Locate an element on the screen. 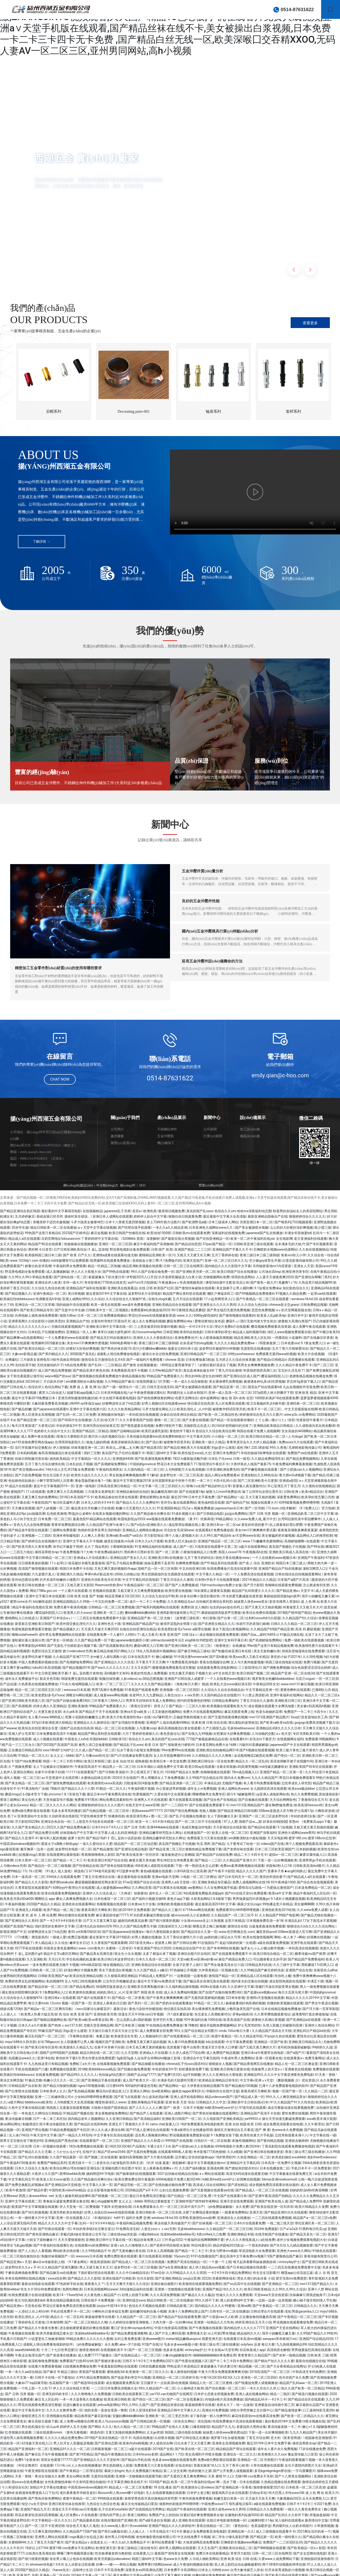 The width and height of the screenshot is (340, 2576). 亚洲资源站中文在线 is located at coordinates (32, 1815).